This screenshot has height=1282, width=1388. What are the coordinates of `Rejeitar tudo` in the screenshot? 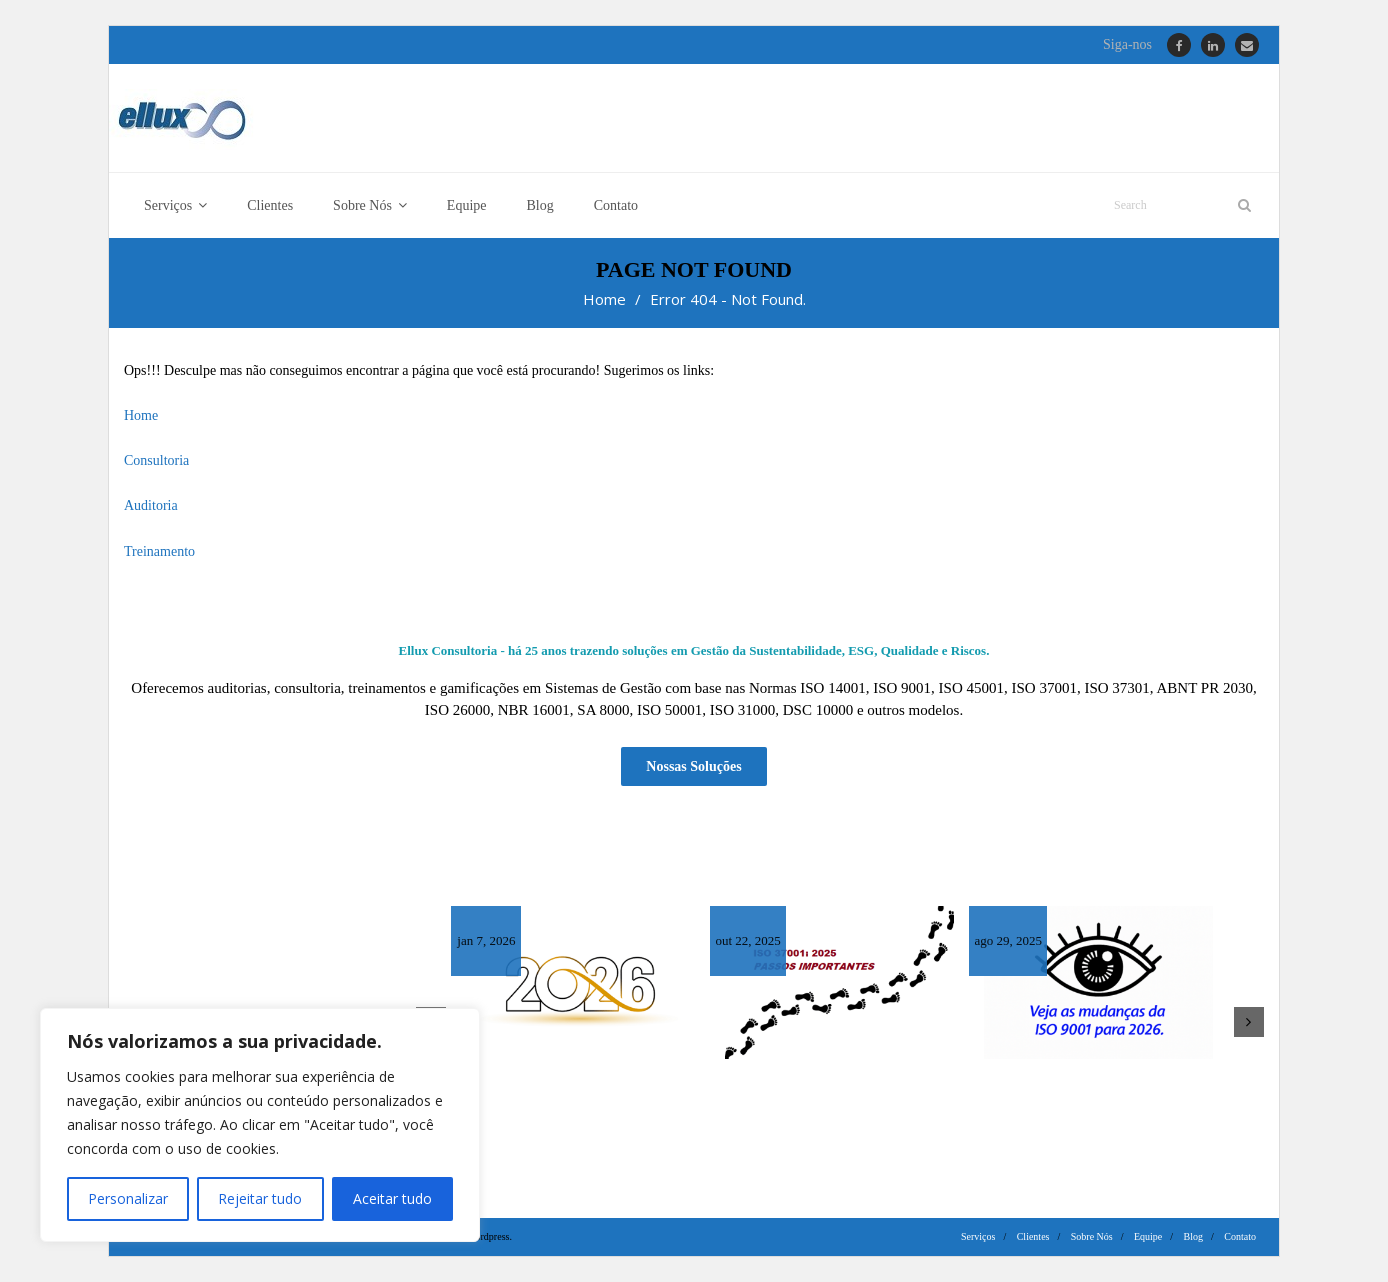 It's located at (260, 1198).